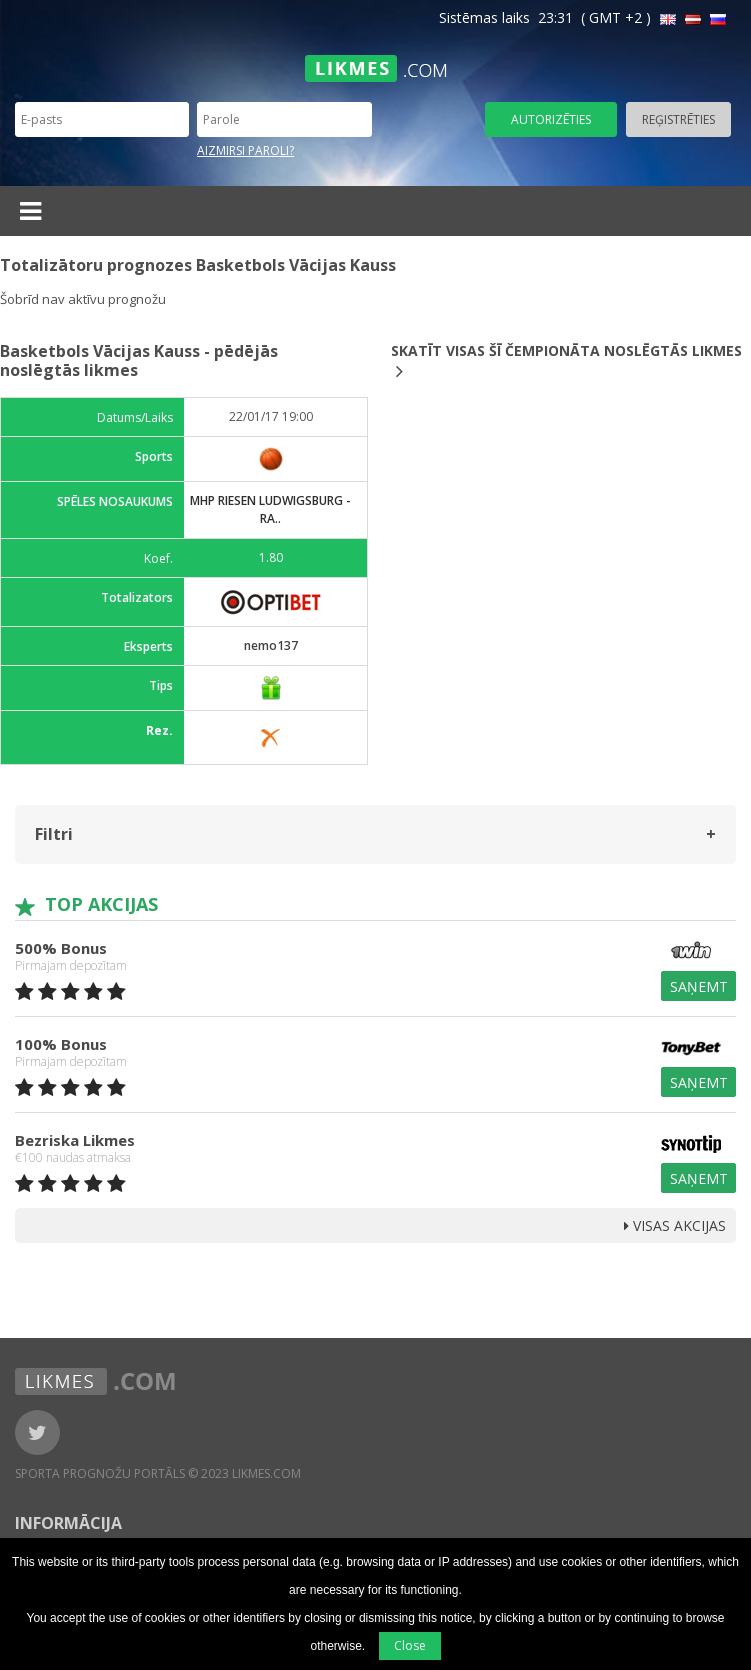 This screenshot has height=1670, width=751. Describe the element at coordinates (410, 1645) in the screenshot. I see `Close` at that location.